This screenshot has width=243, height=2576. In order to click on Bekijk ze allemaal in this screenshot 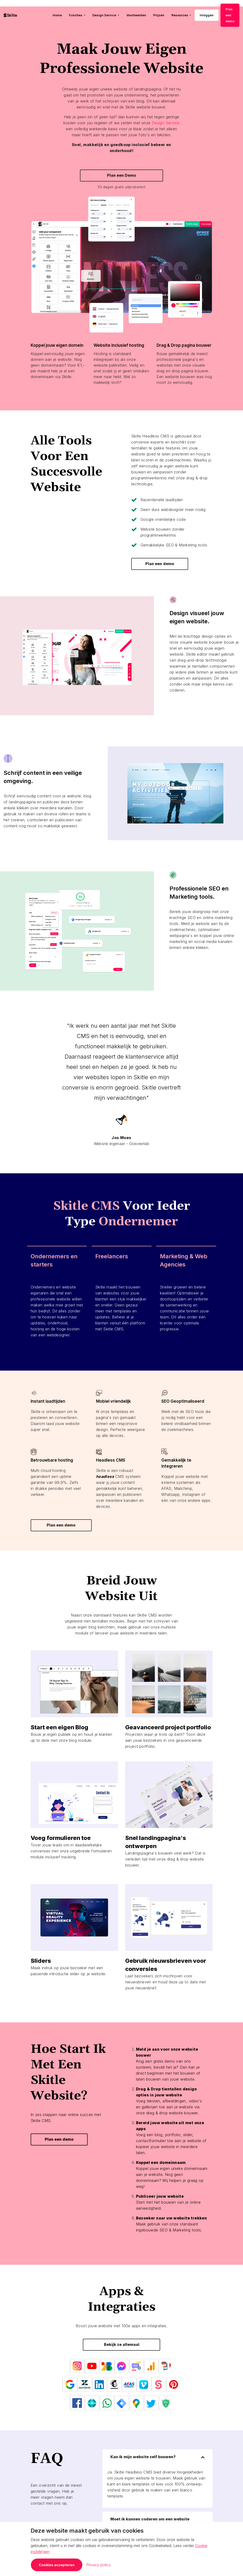, I will do `click(121, 2344)`.